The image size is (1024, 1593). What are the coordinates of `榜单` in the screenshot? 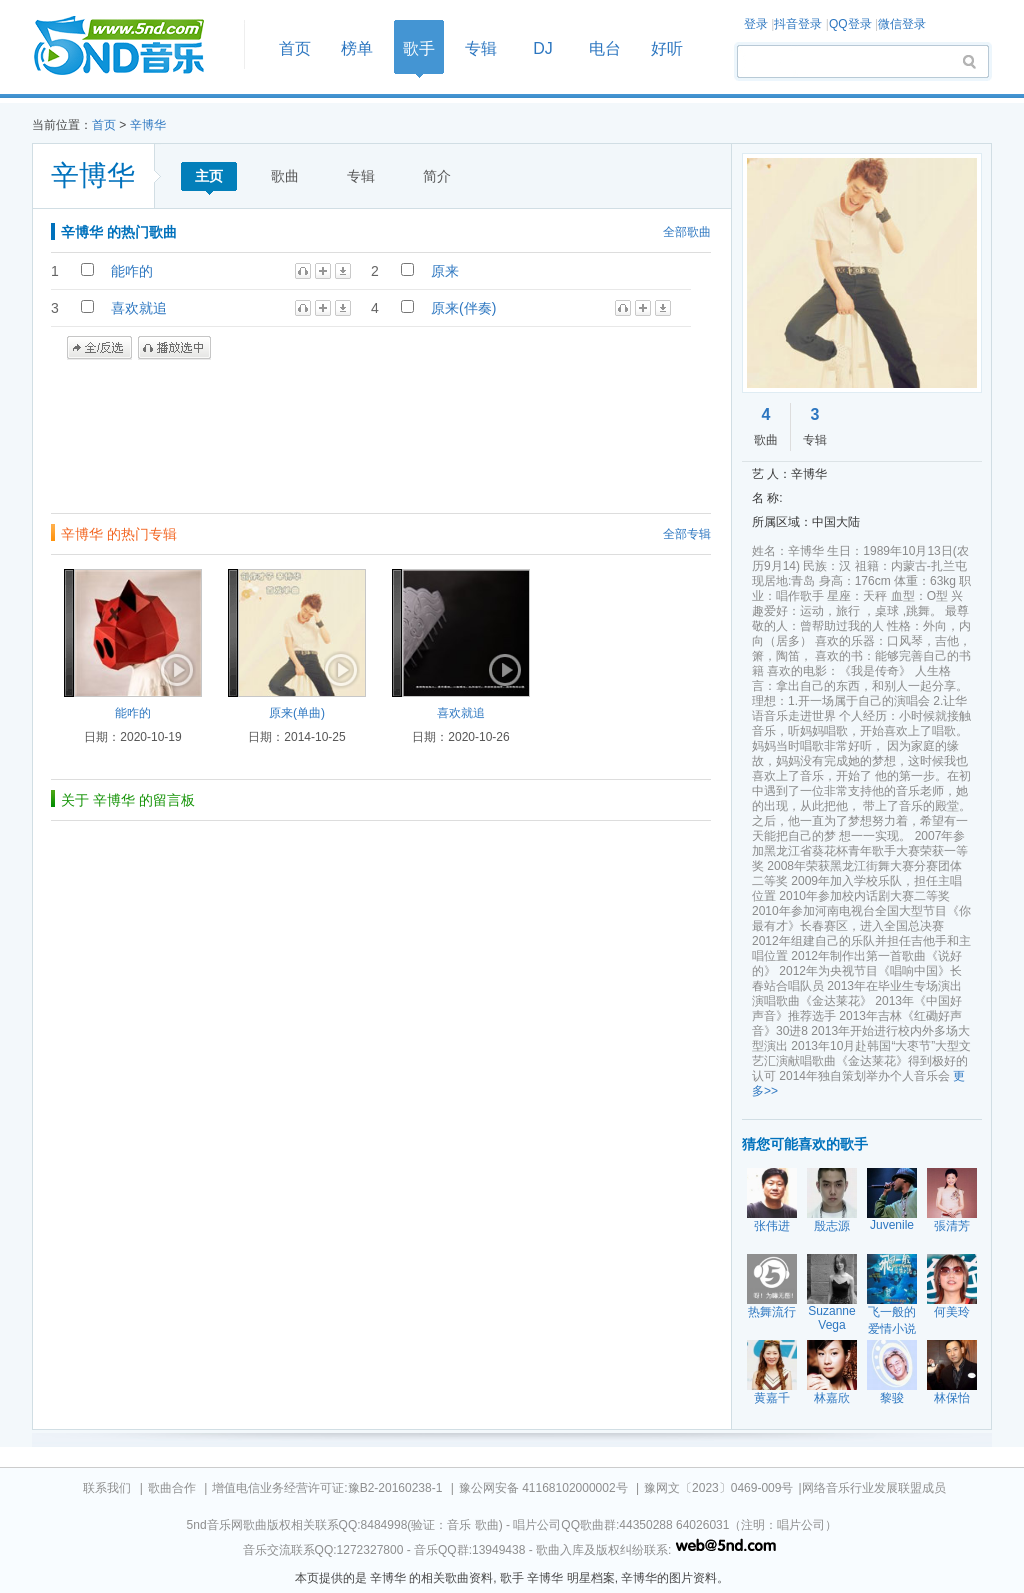 It's located at (357, 48).